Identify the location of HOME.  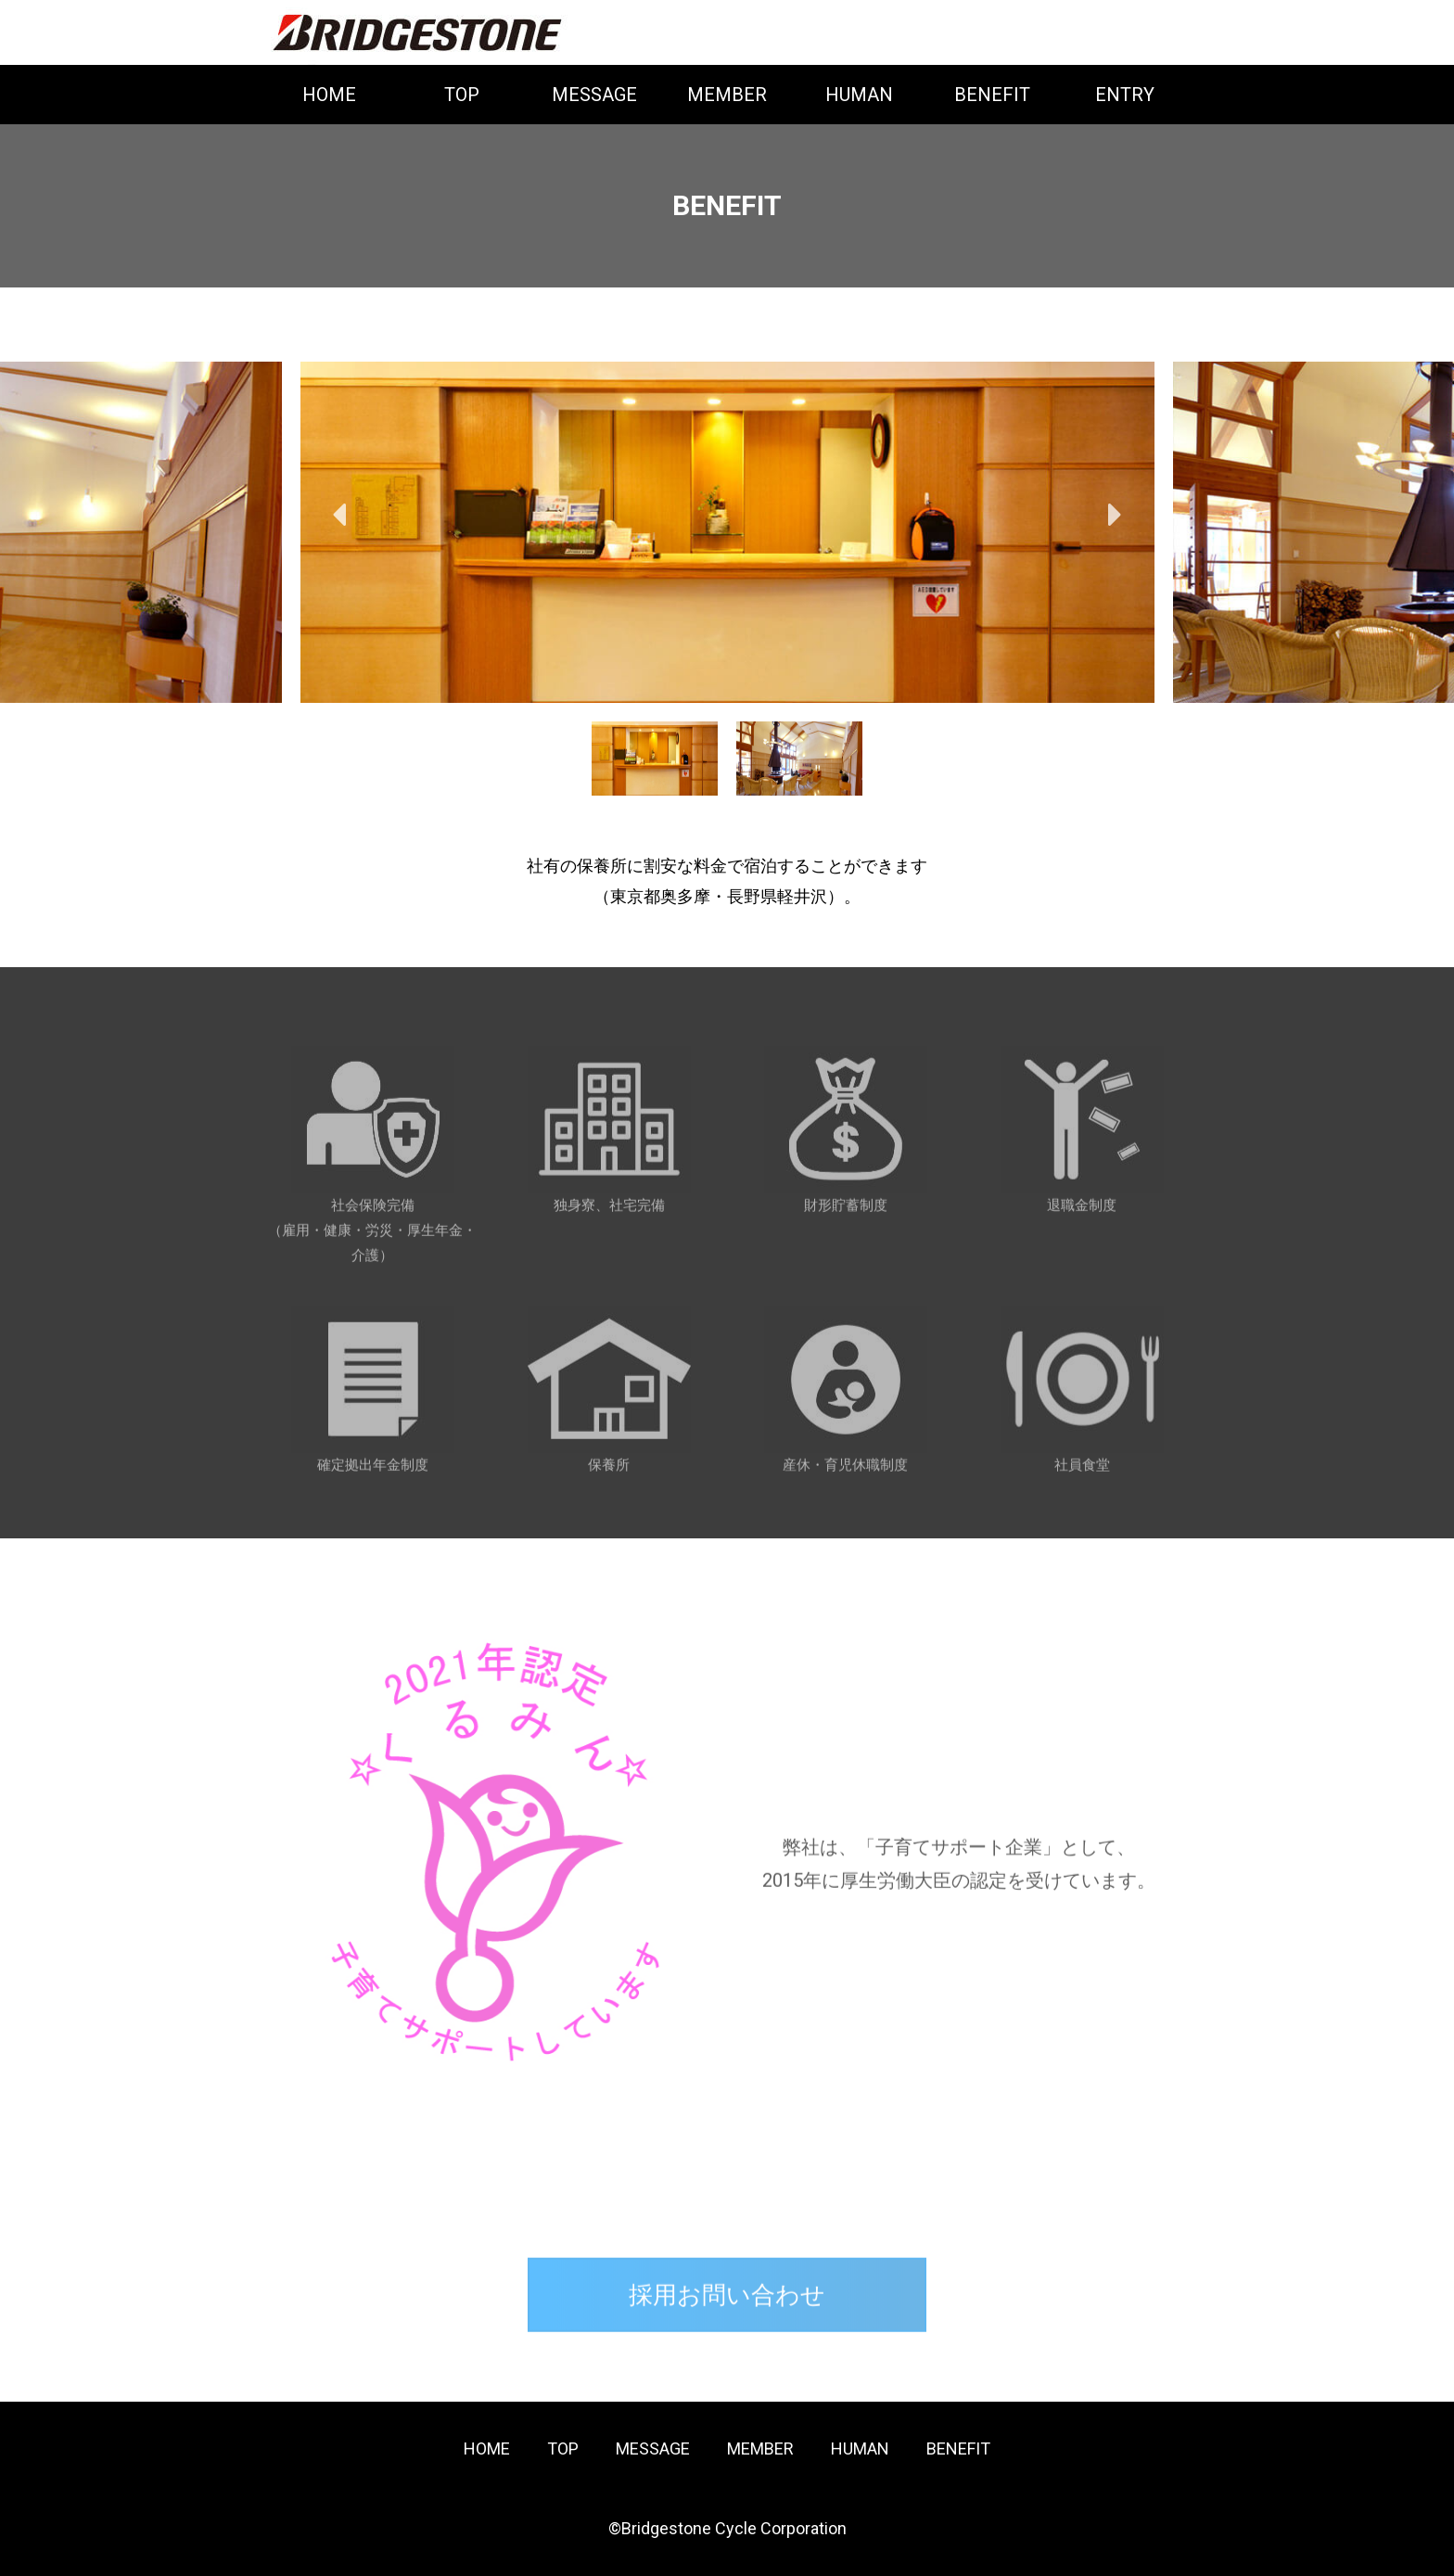
(329, 94).